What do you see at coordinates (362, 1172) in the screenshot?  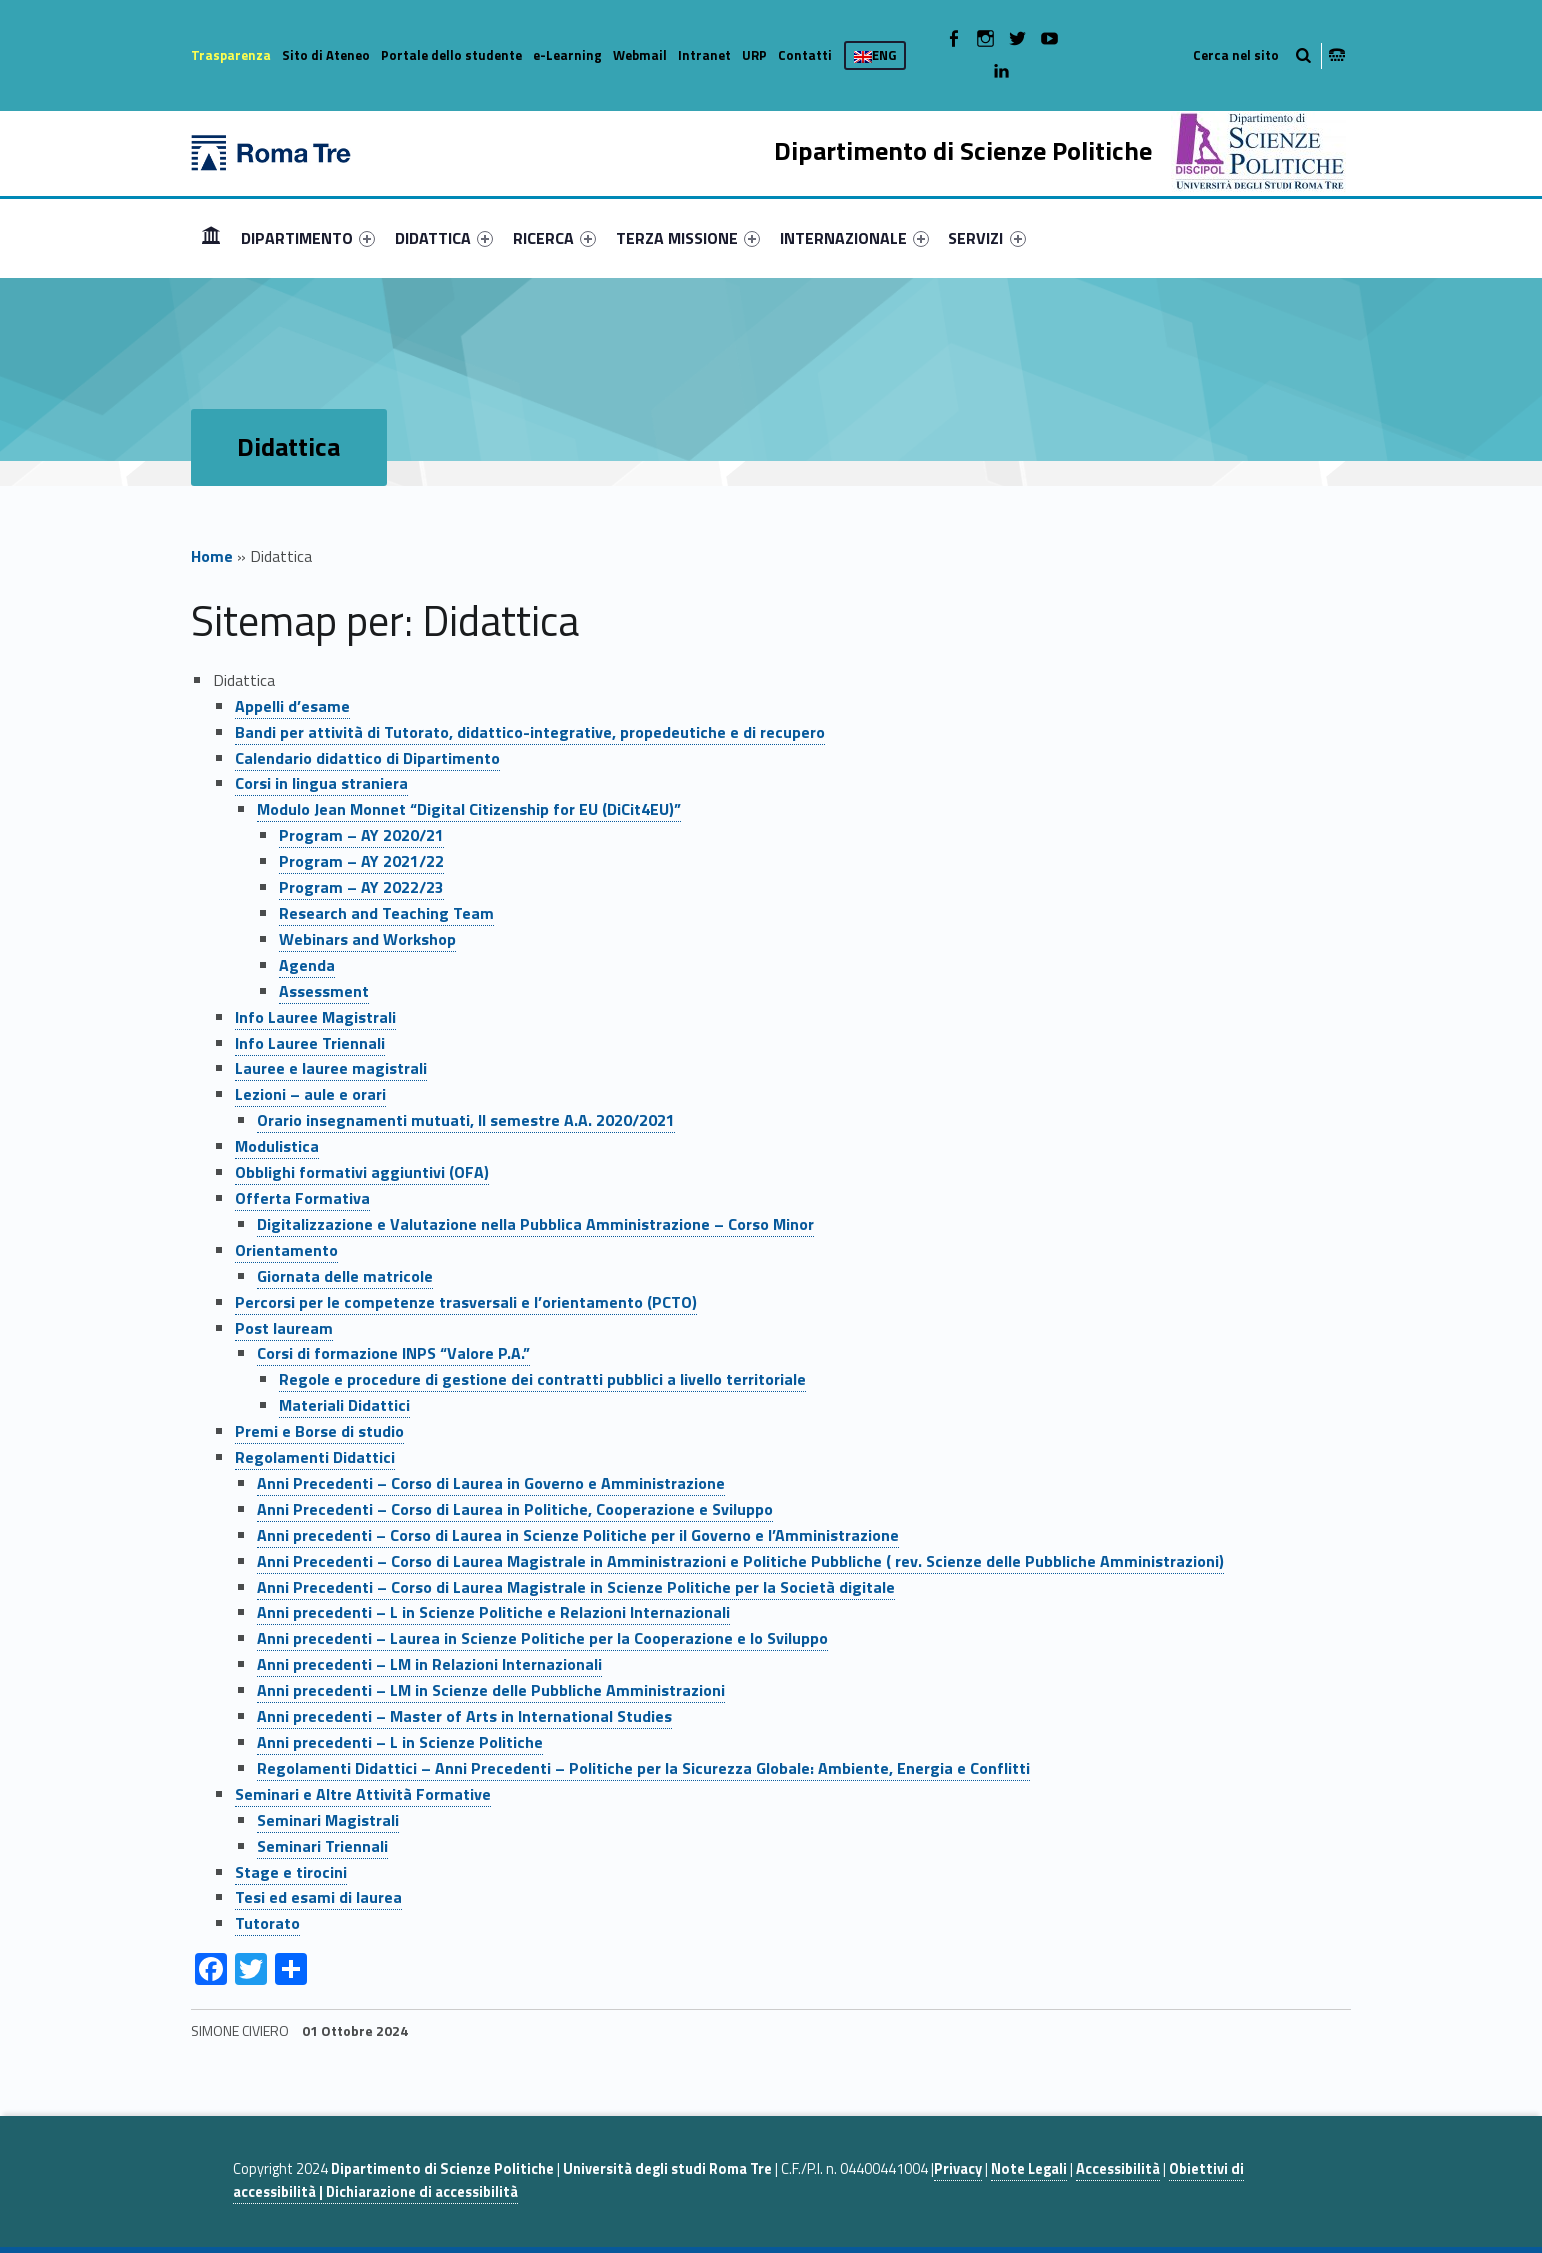 I see `Obblighi formativi aggiuntivi (OFA)` at bounding box center [362, 1172].